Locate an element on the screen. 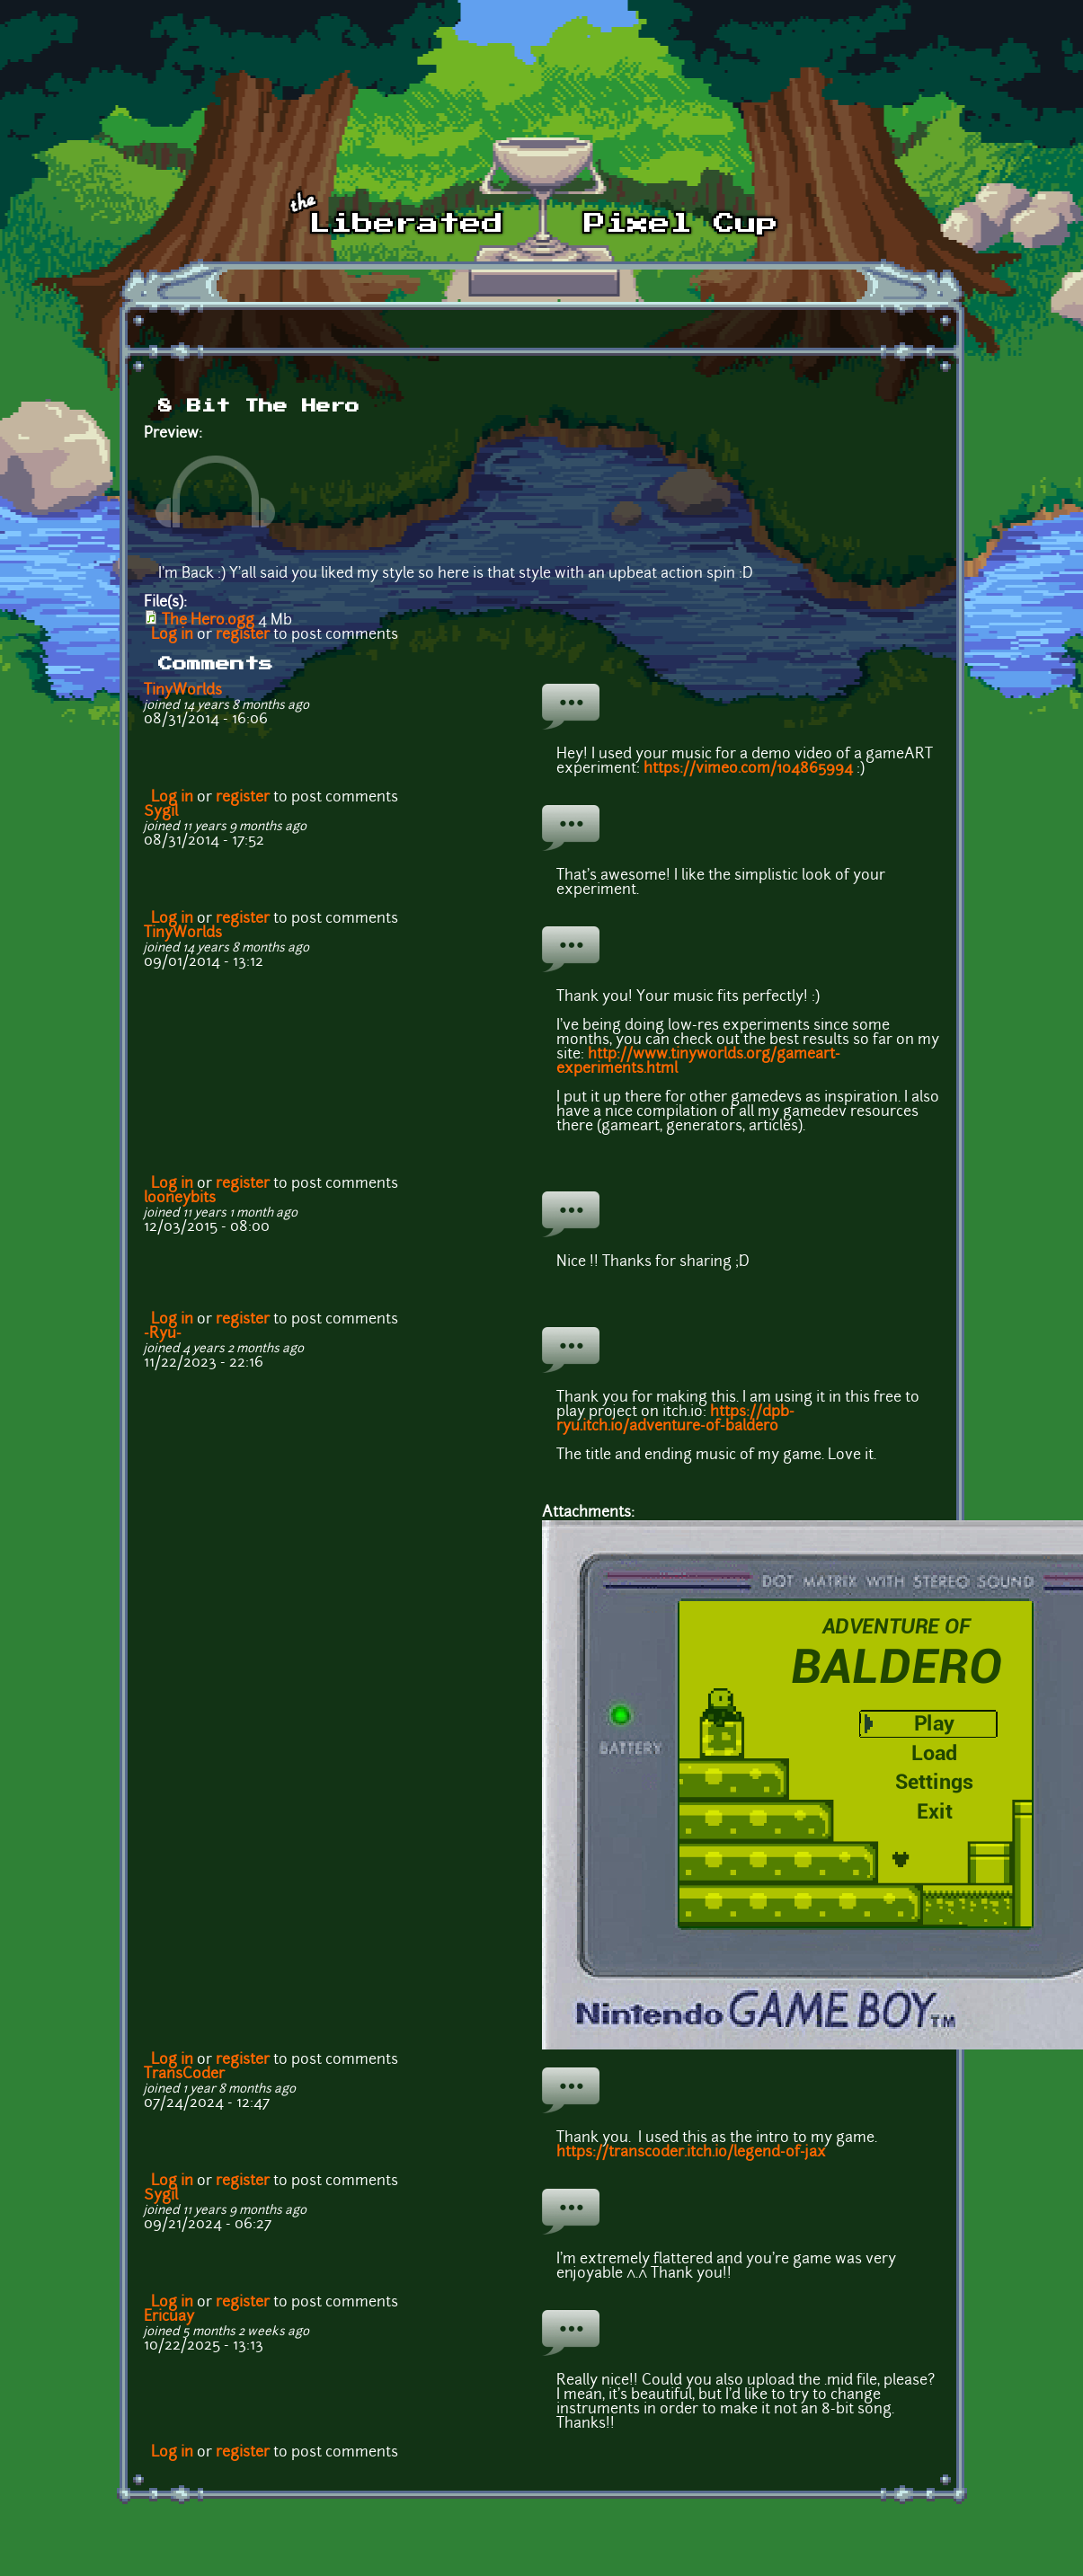  TinyWorlds is located at coordinates (183, 691).